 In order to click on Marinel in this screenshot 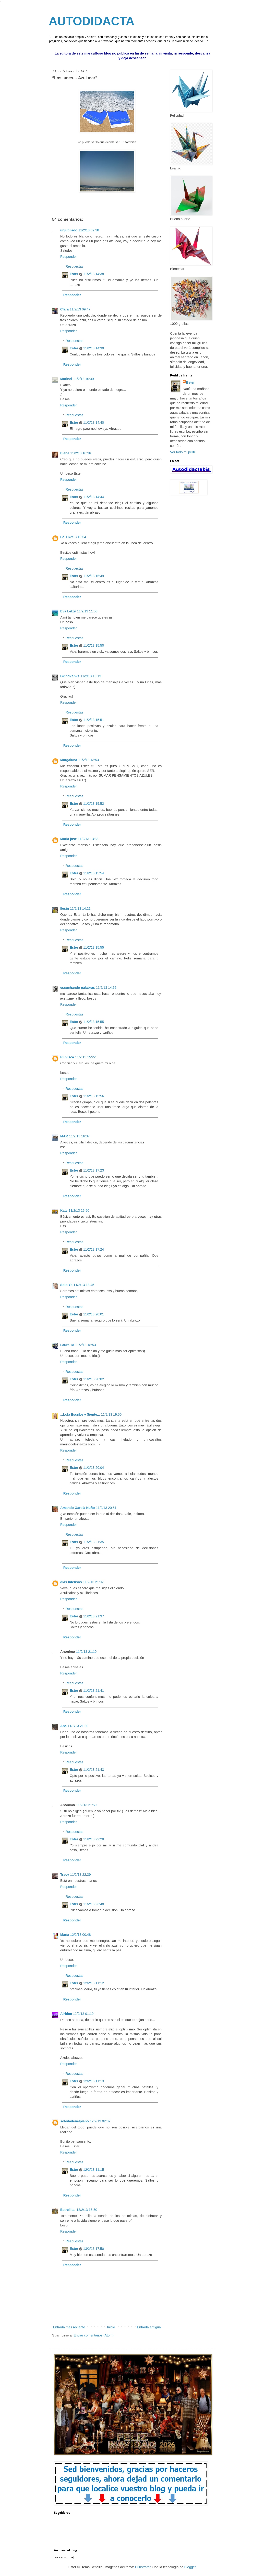, I will do `click(66, 379)`.